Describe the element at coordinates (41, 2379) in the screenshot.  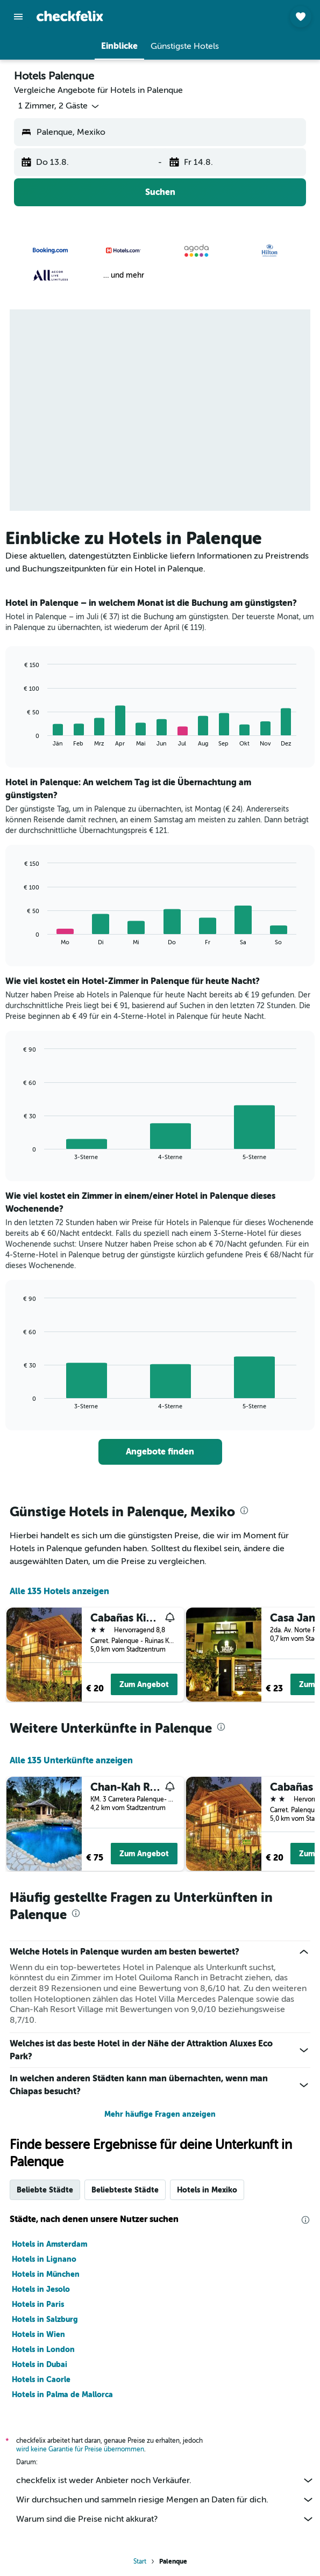
I see `Hotels in Caorle` at that location.